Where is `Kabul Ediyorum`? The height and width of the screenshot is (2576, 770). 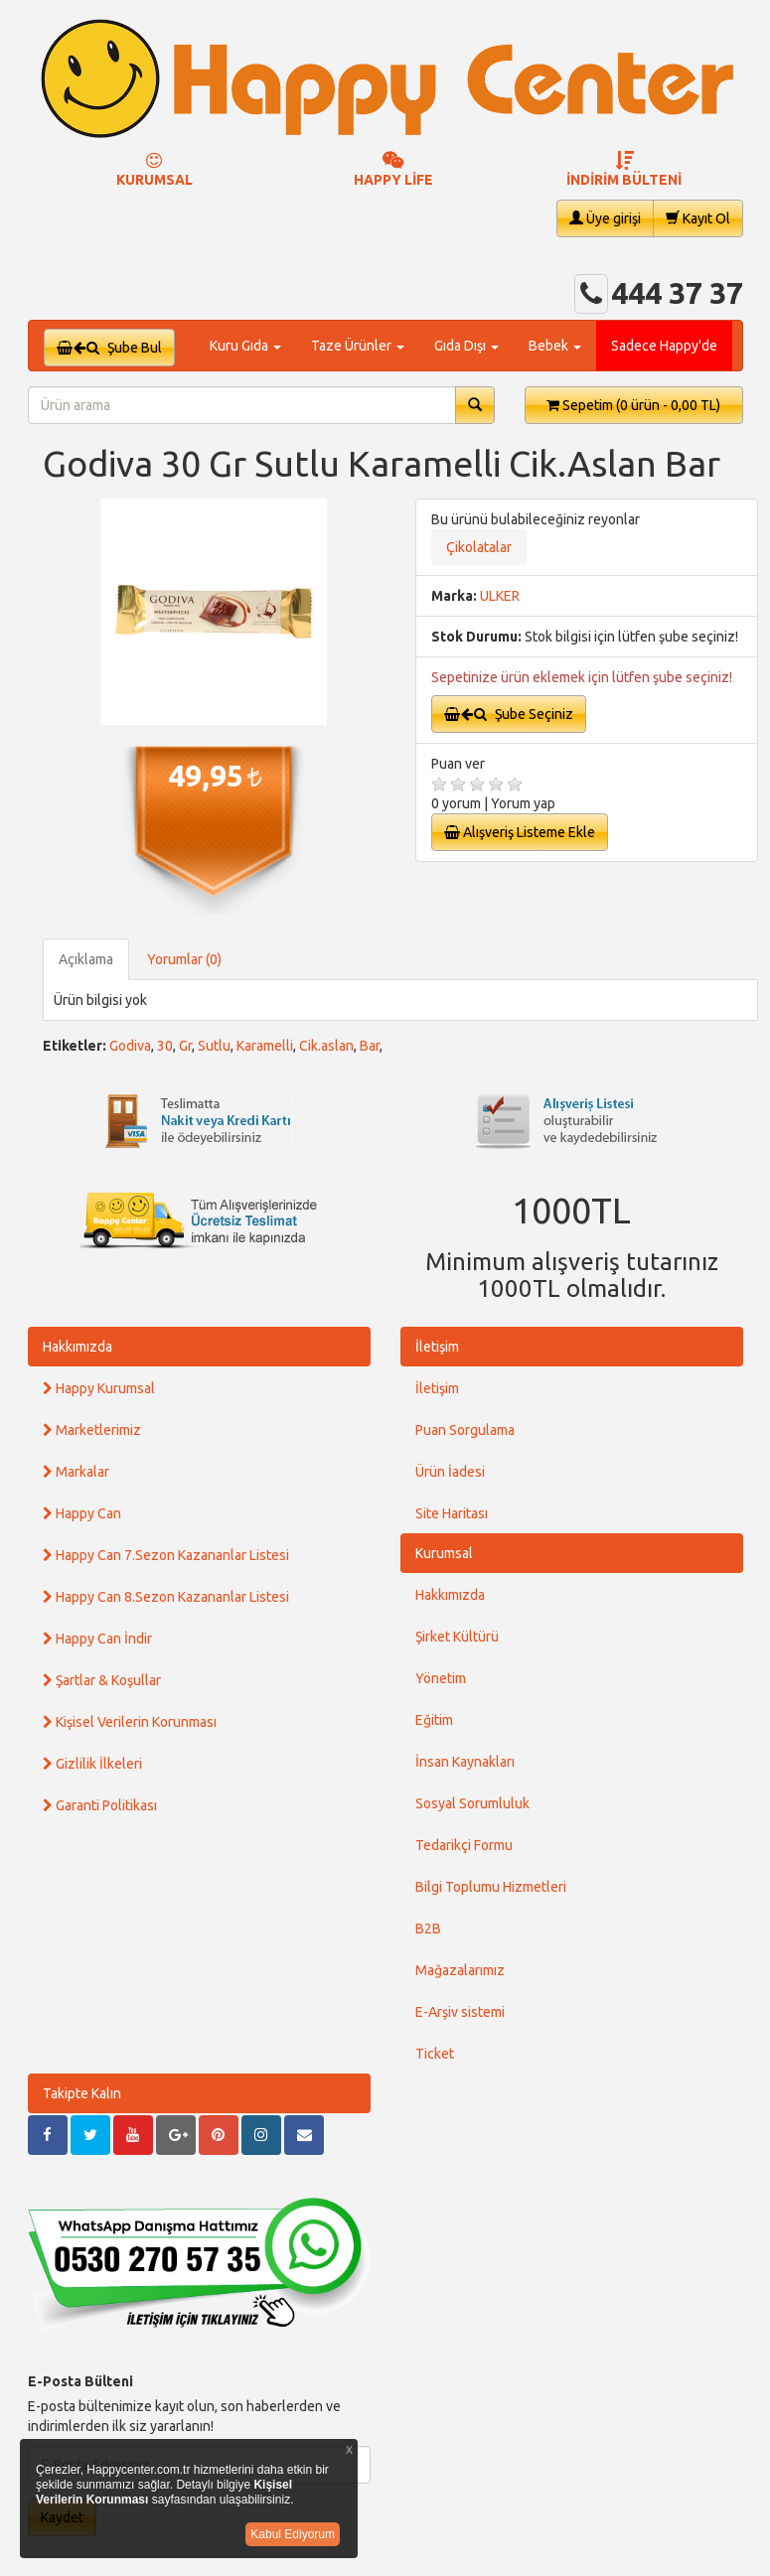
Kabul Ediyorum is located at coordinates (292, 2534).